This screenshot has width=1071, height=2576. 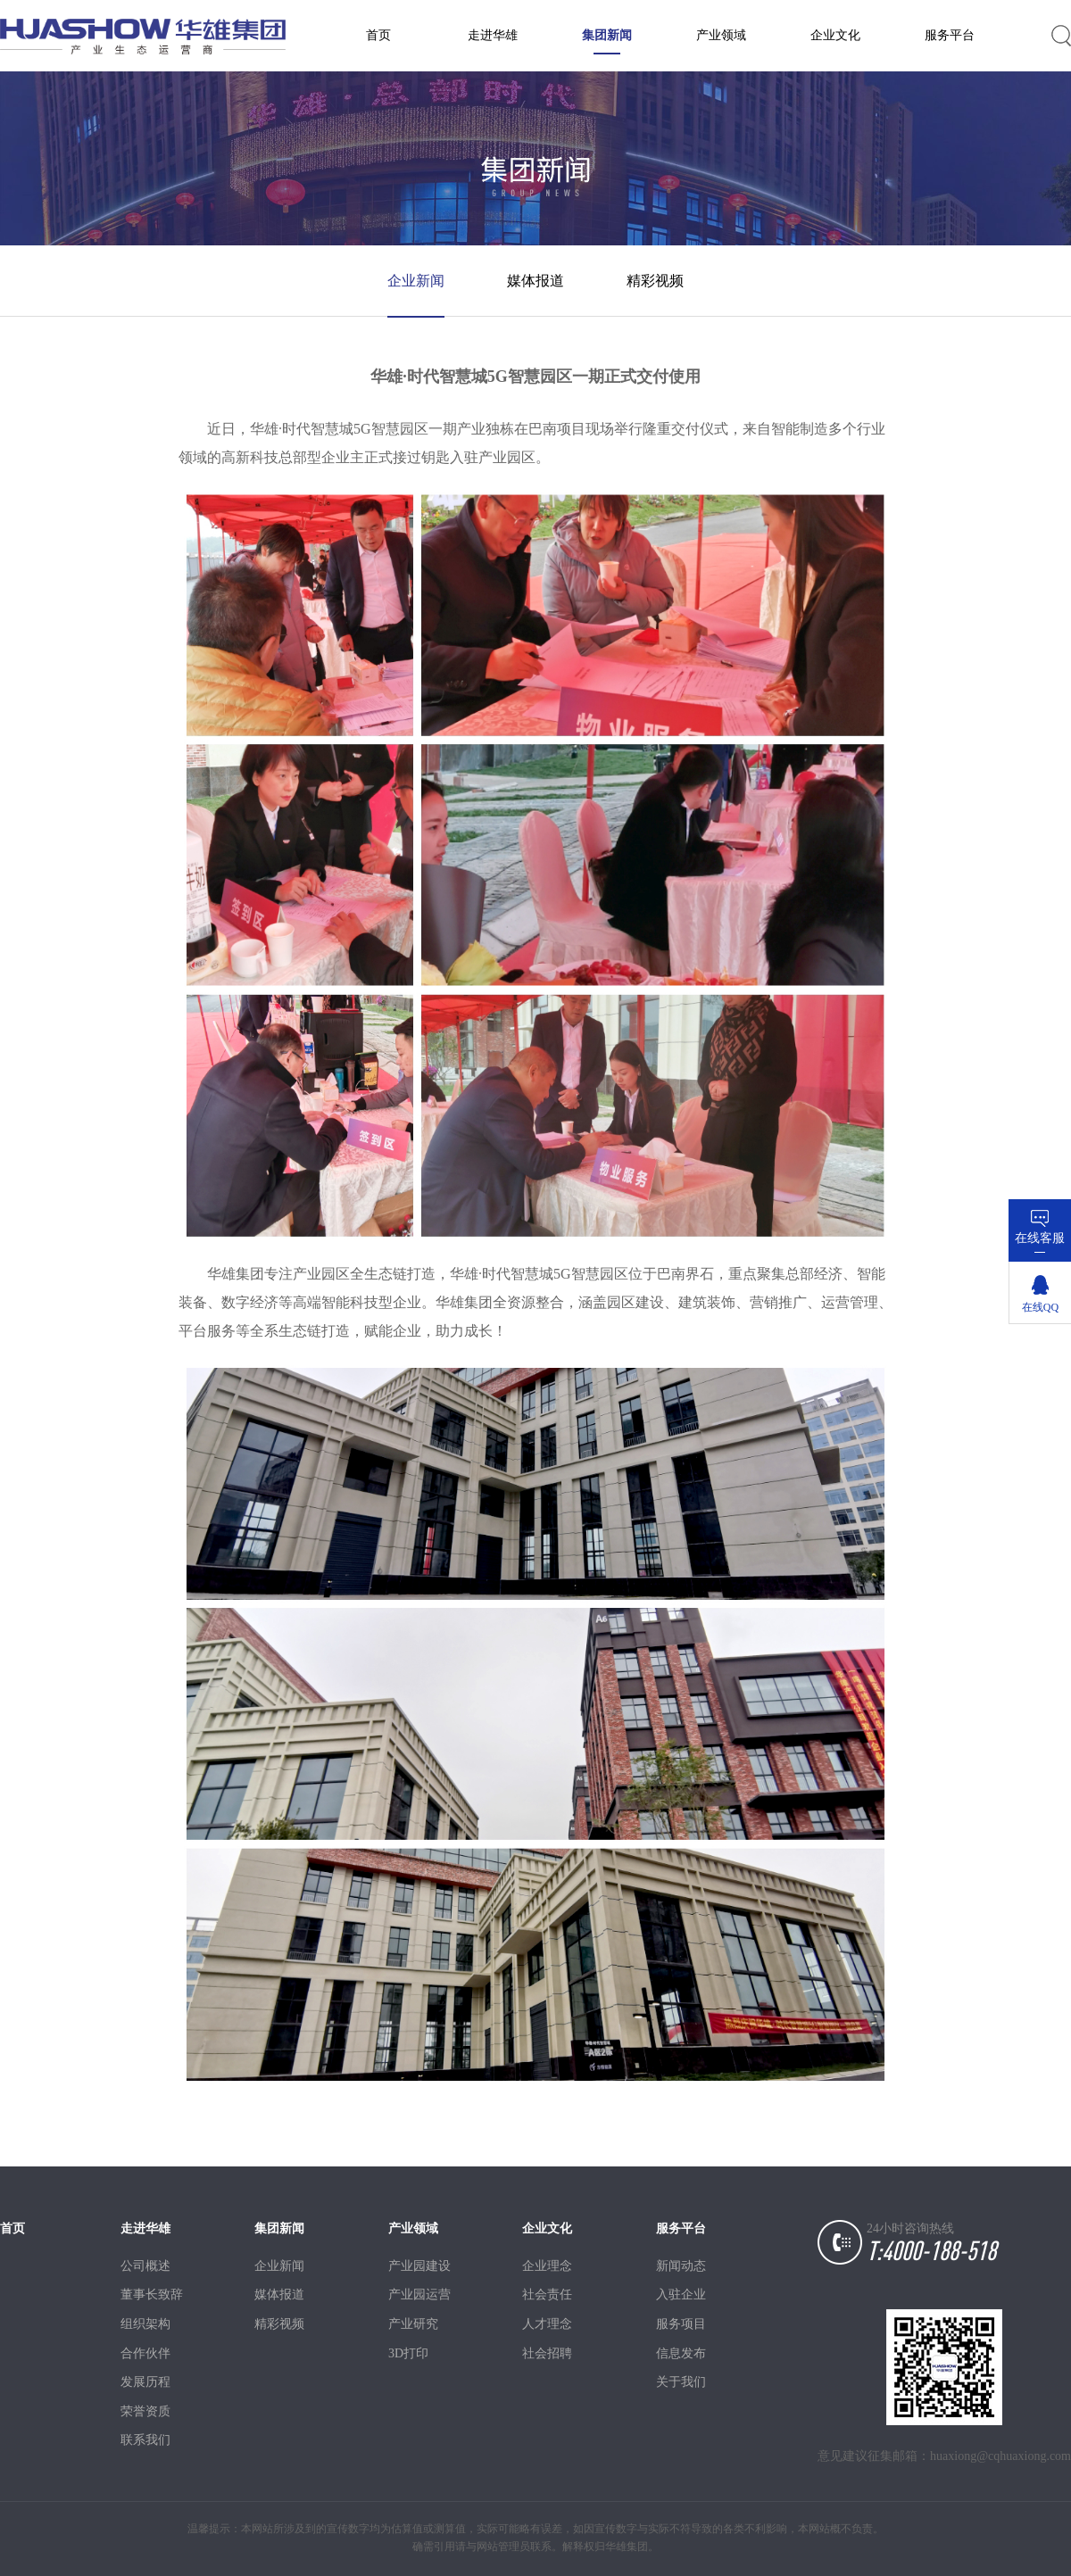 I want to click on 企业文化, so click(x=835, y=35).